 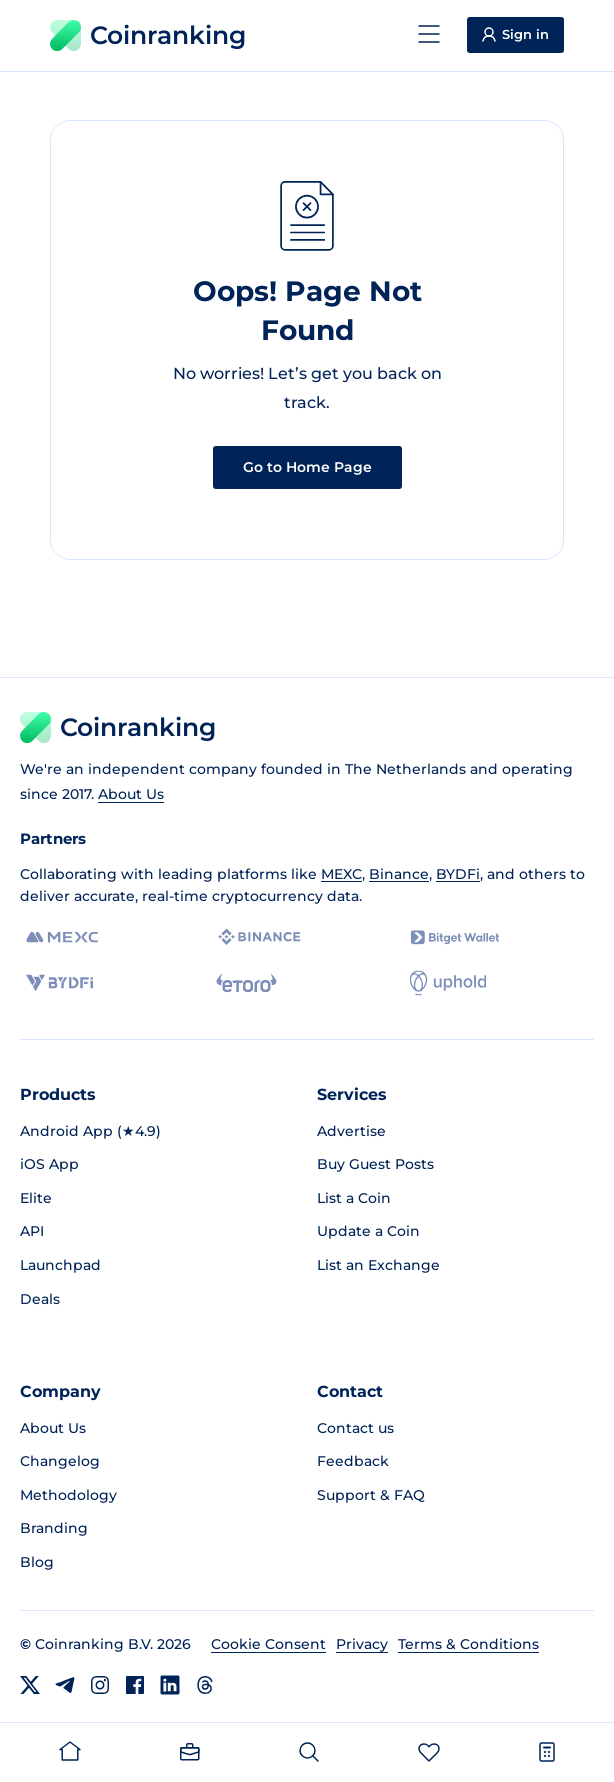 What do you see at coordinates (90, 1131) in the screenshot?
I see `Android App (★4.9)` at bounding box center [90, 1131].